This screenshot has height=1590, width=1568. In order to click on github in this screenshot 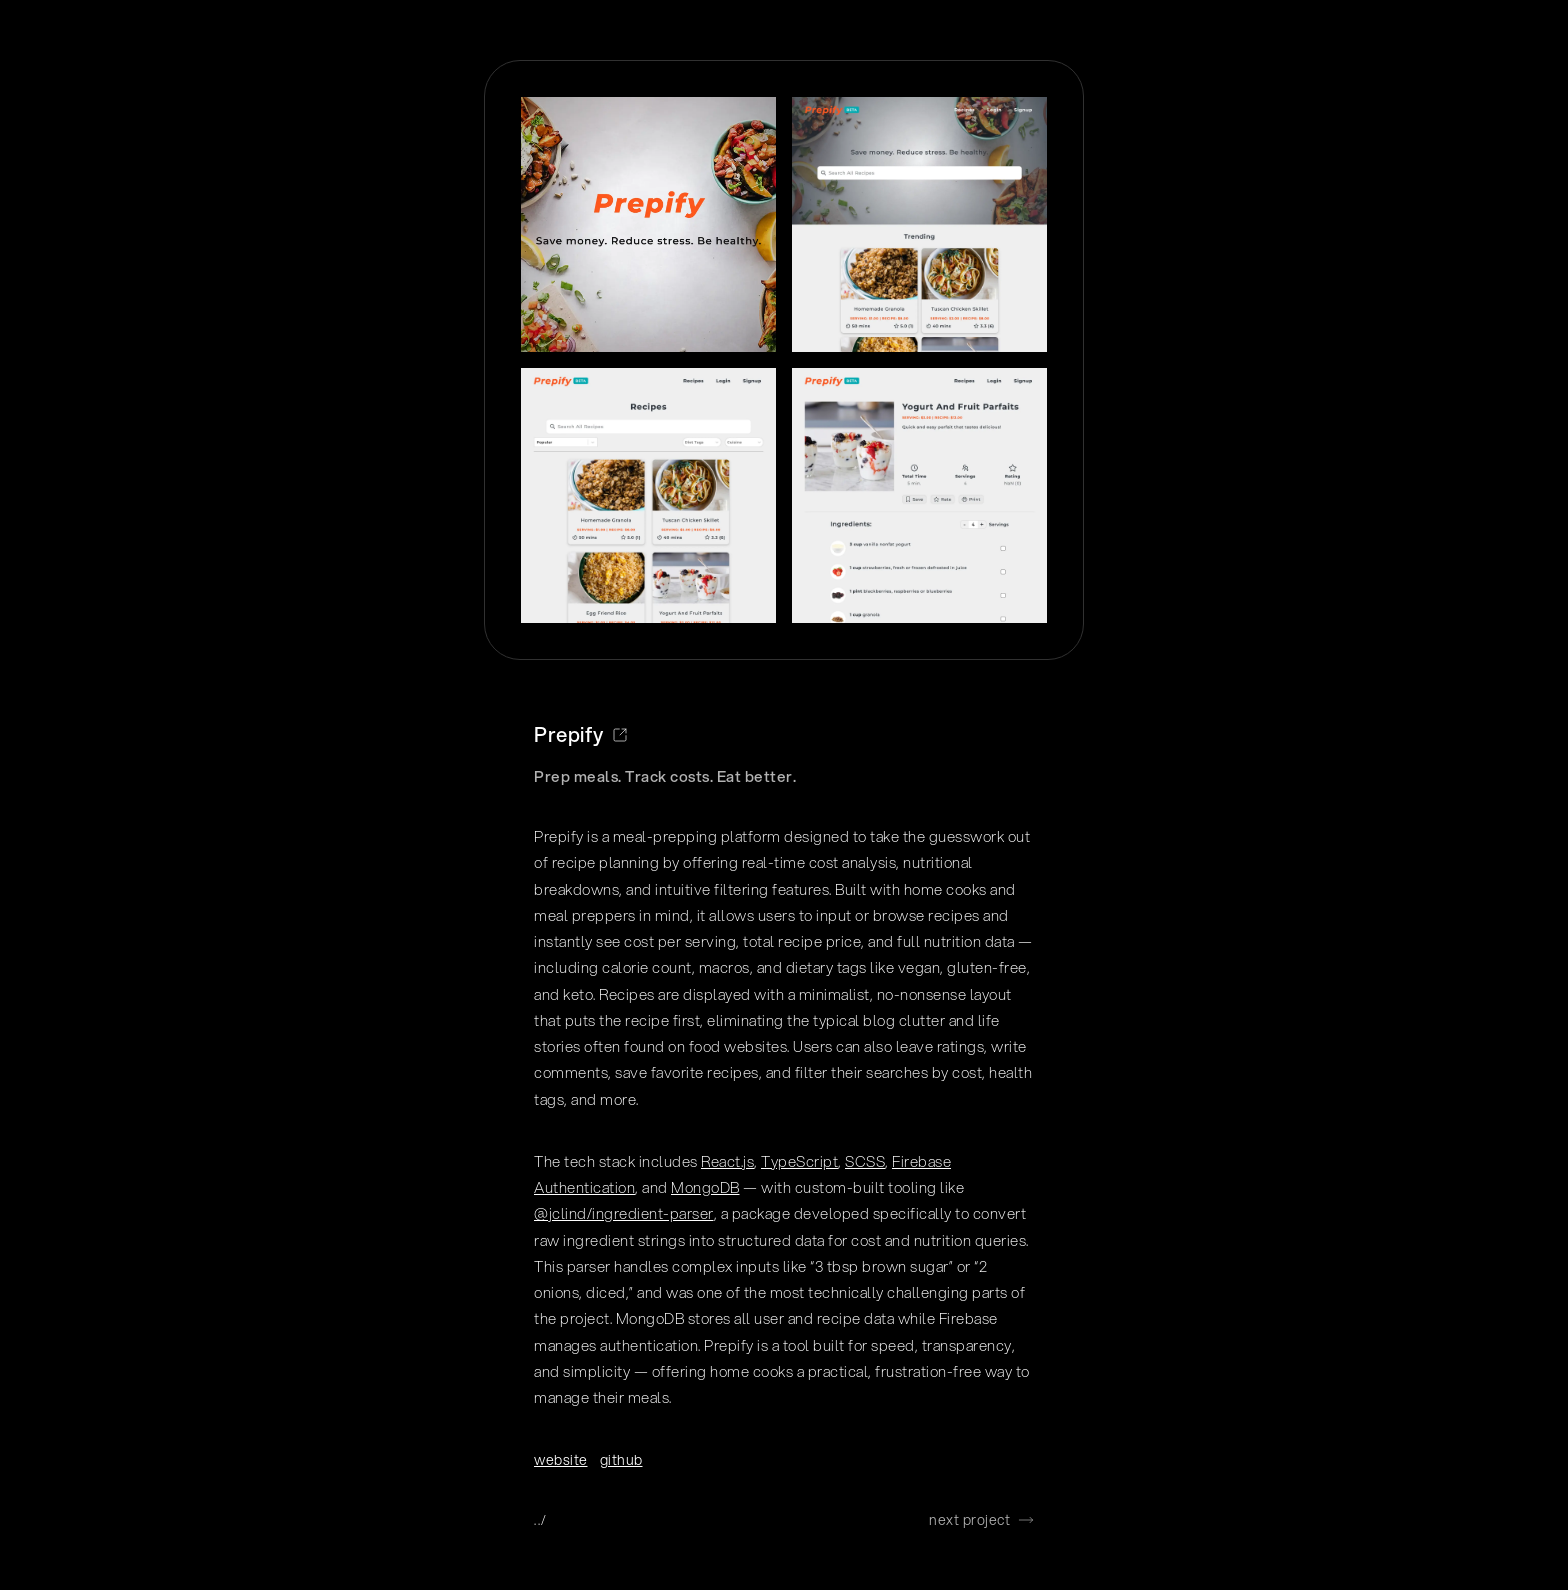, I will do `click(621, 1460)`.